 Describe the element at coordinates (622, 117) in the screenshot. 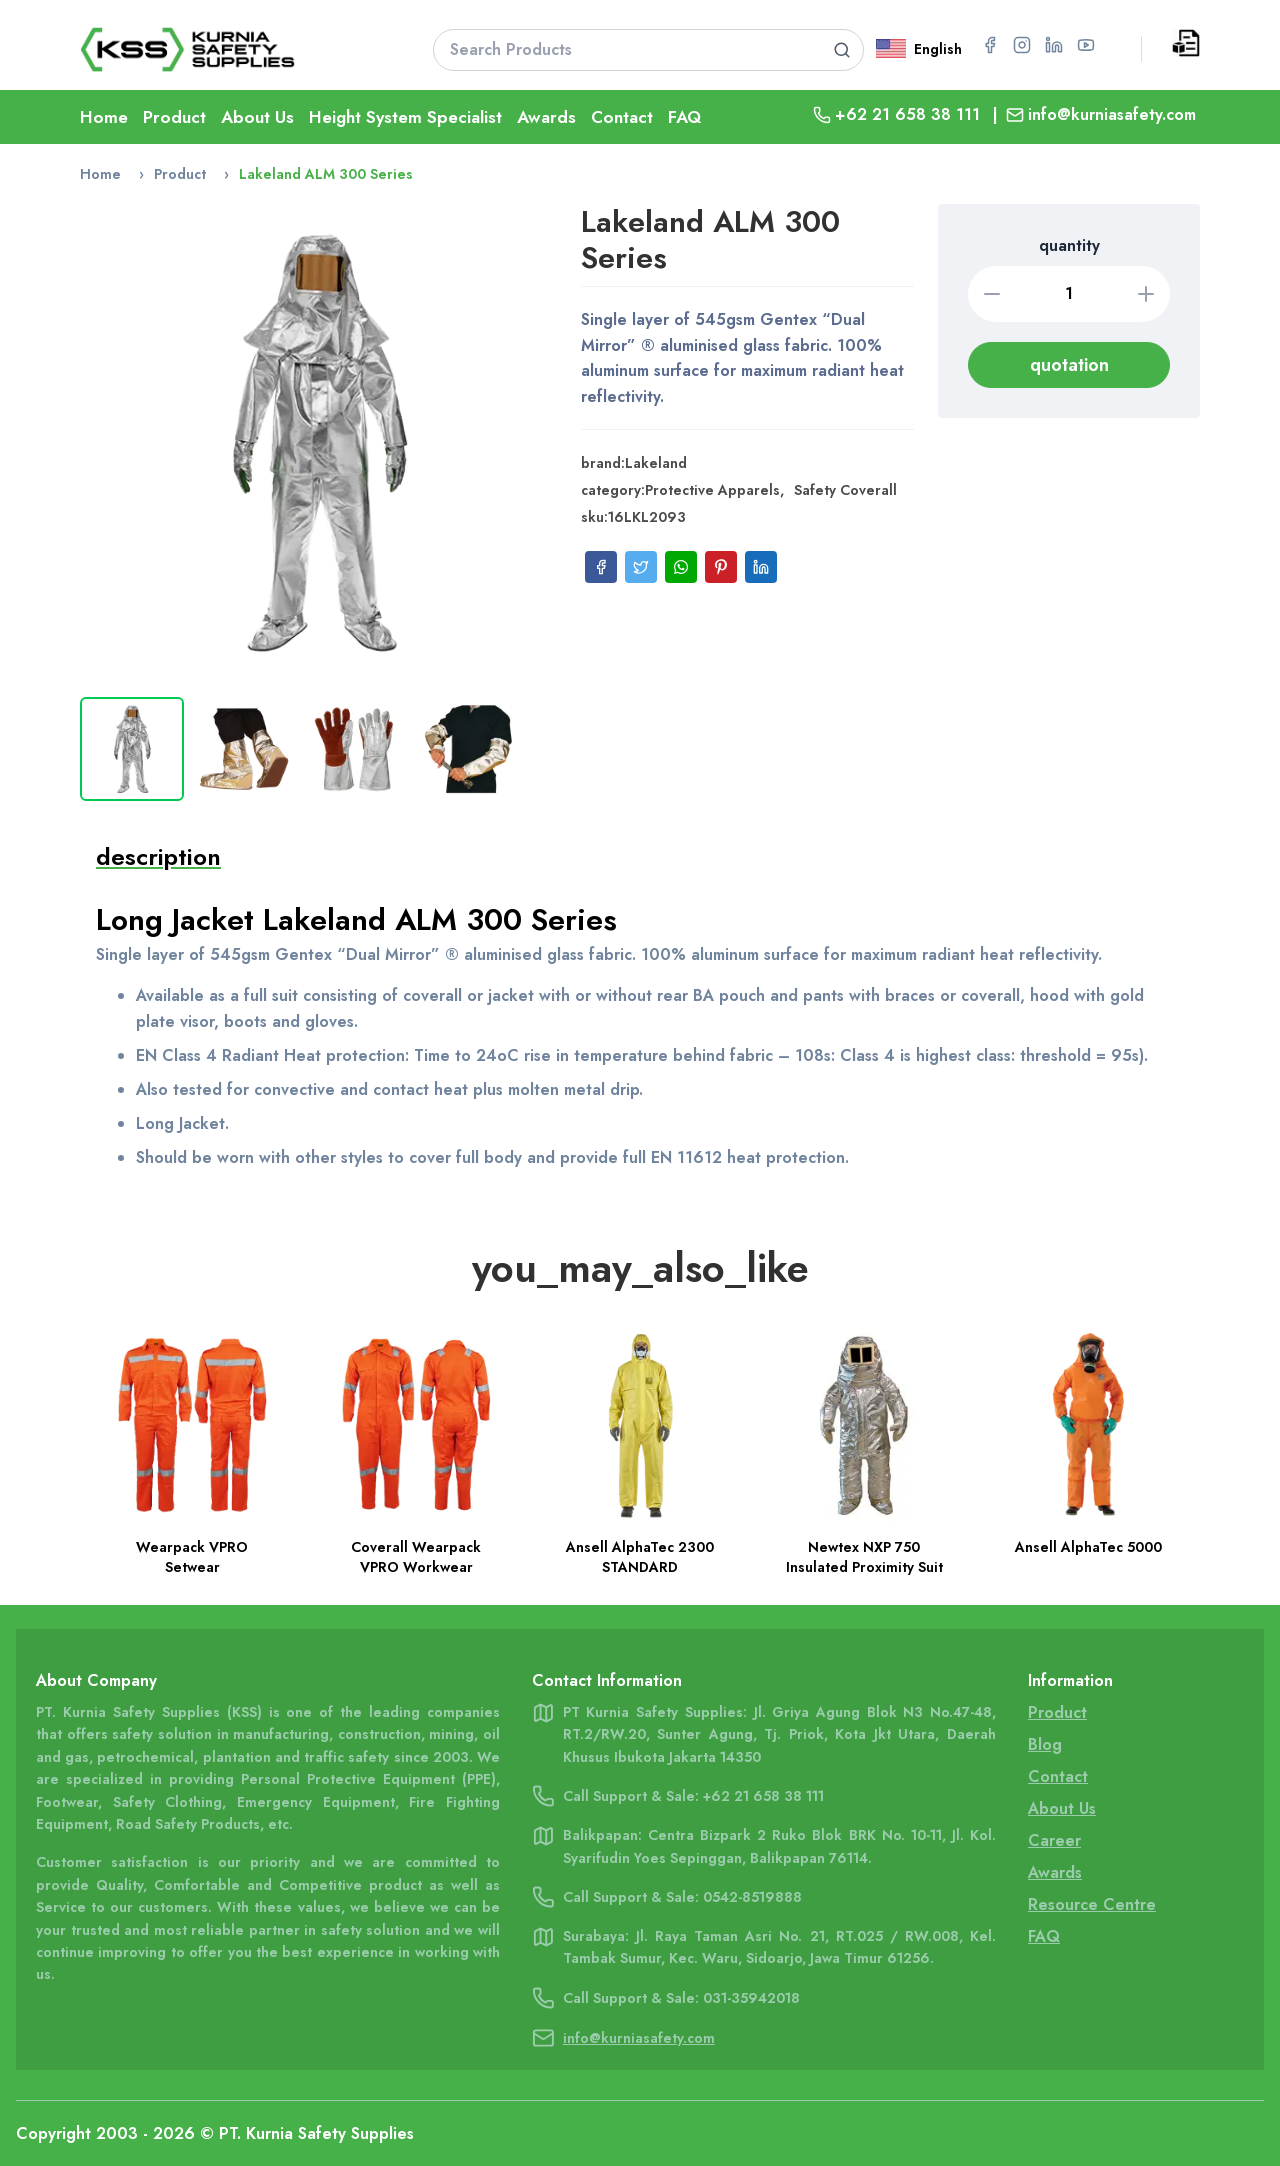

I see `Contact [Go To Contact Page]` at that location.